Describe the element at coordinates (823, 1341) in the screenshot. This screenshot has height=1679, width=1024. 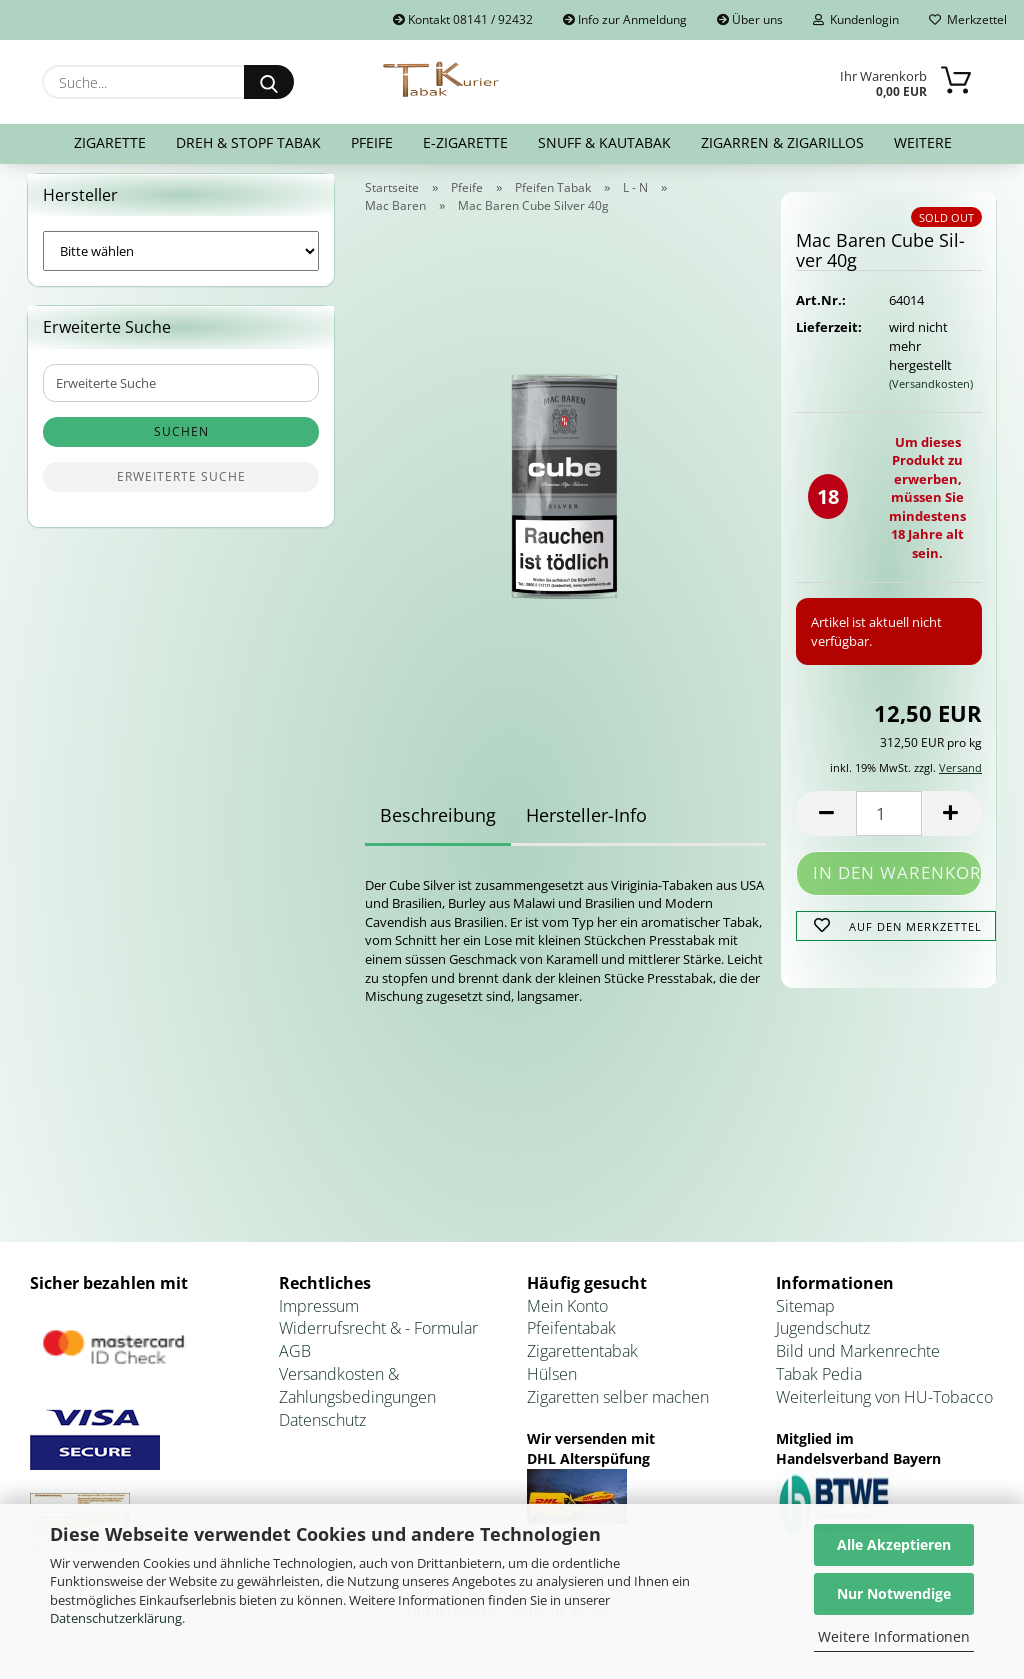
I see `Jugendschutz` at that location.